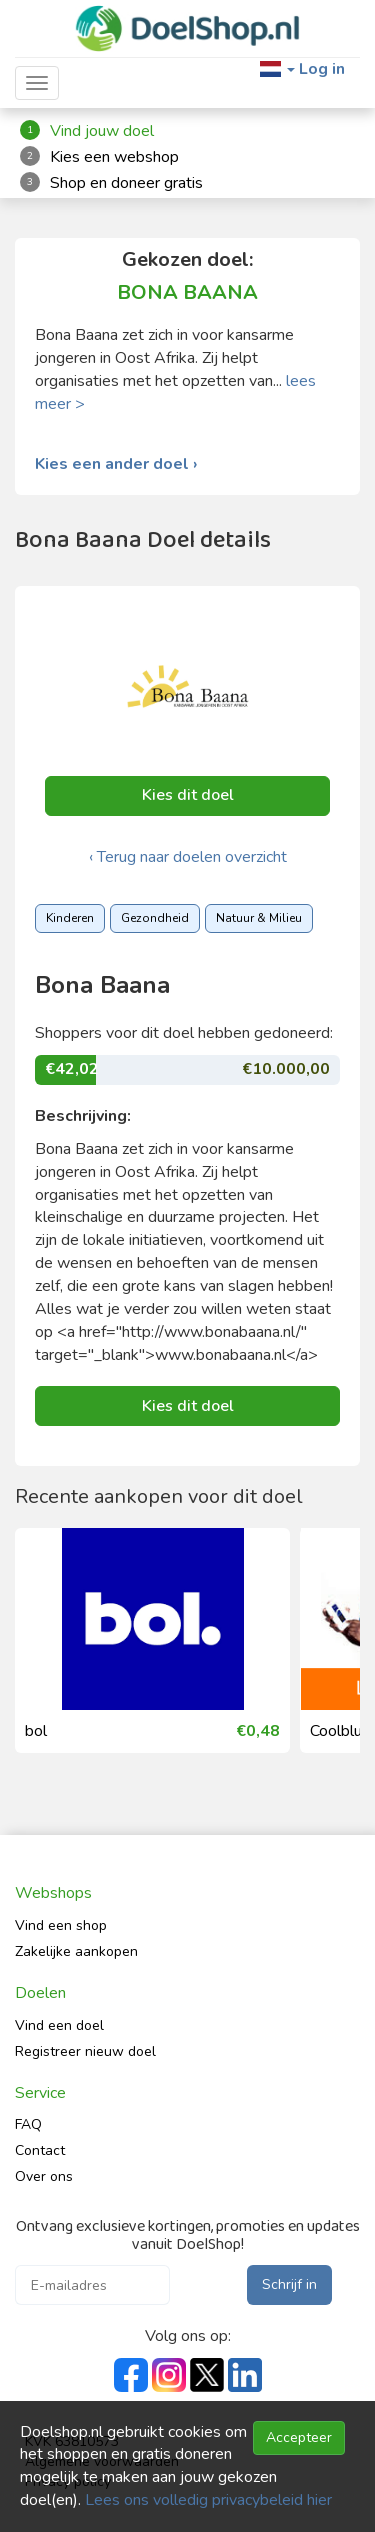 This screenshot has width=375, height=2532. What do you see at coordinates (102, 131) in the screenshot?
I see `Vind jouw doel` at bounding box center [102, 131].